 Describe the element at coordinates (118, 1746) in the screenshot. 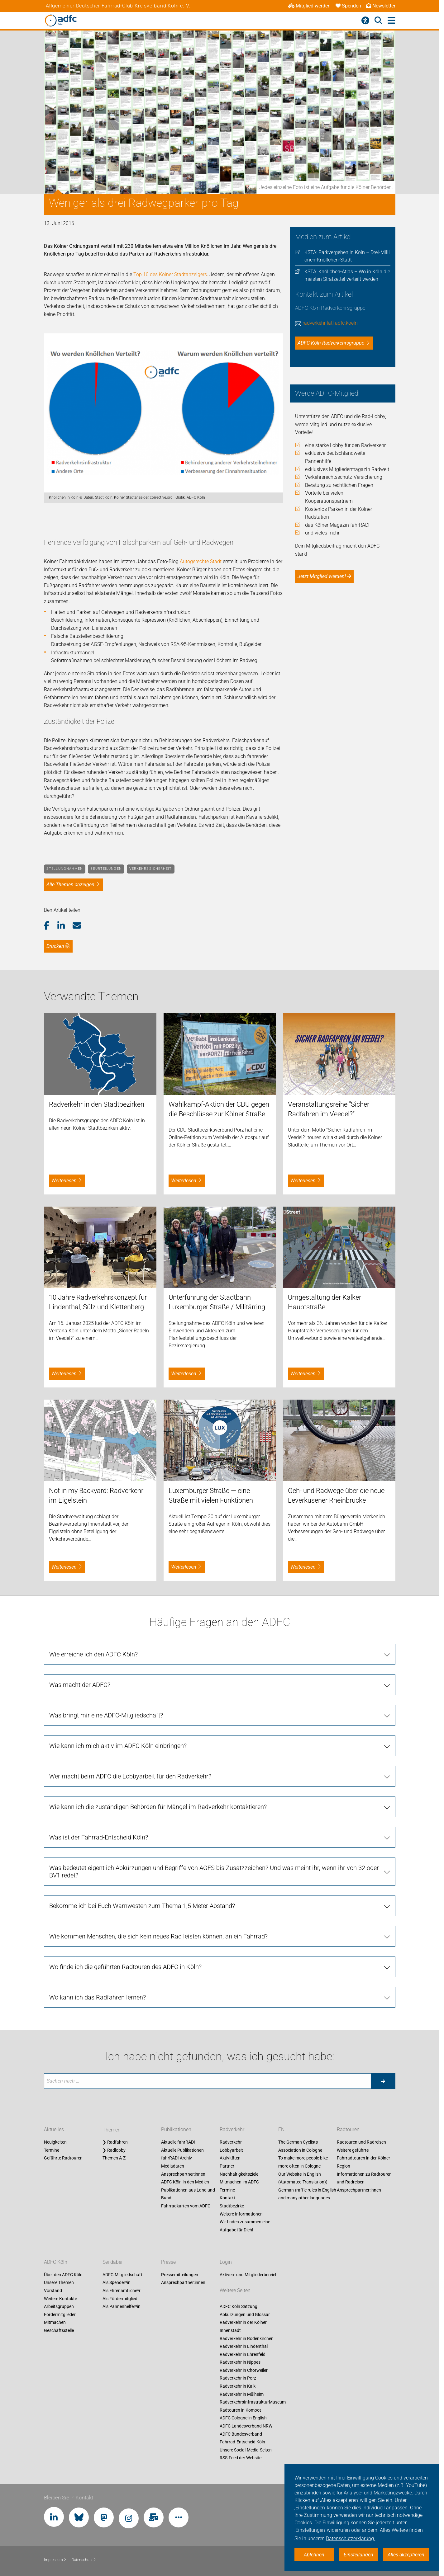

I see `Wie kann ich mich aktiv im ADFC Köln einbringen? [tab]` at that location.